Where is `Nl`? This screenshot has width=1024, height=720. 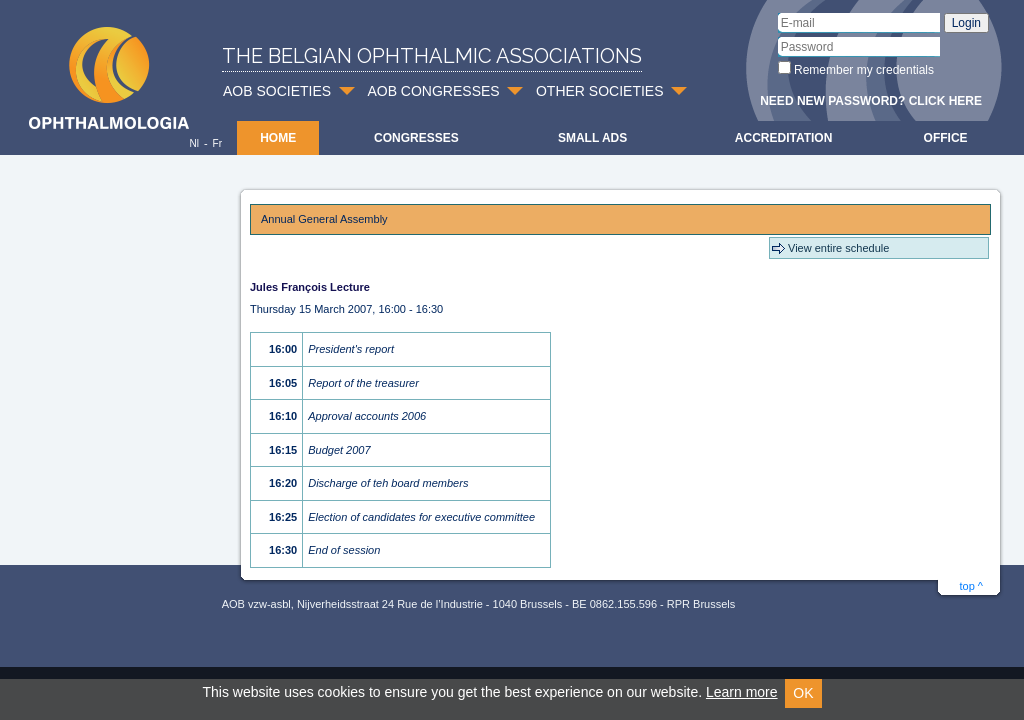 Nl is located at coordinates (193, 143).